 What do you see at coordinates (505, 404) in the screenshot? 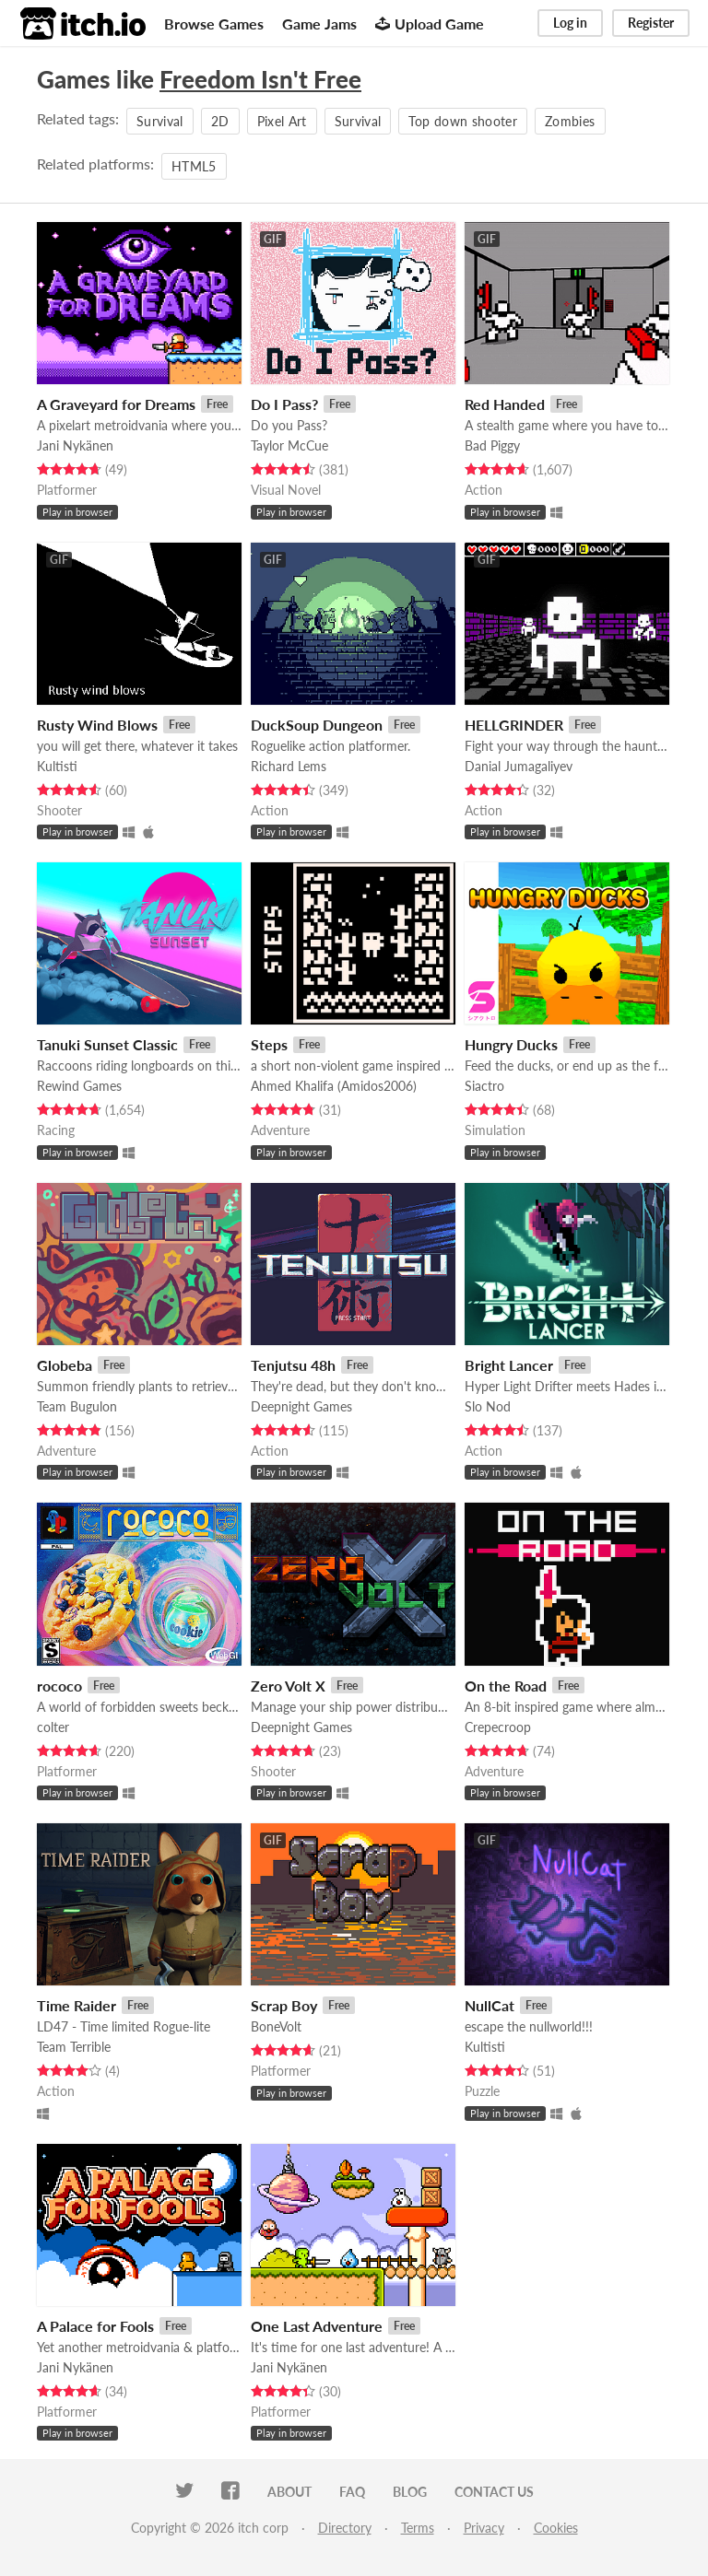
I see `Red Handed` at bounding box center [505, 404].